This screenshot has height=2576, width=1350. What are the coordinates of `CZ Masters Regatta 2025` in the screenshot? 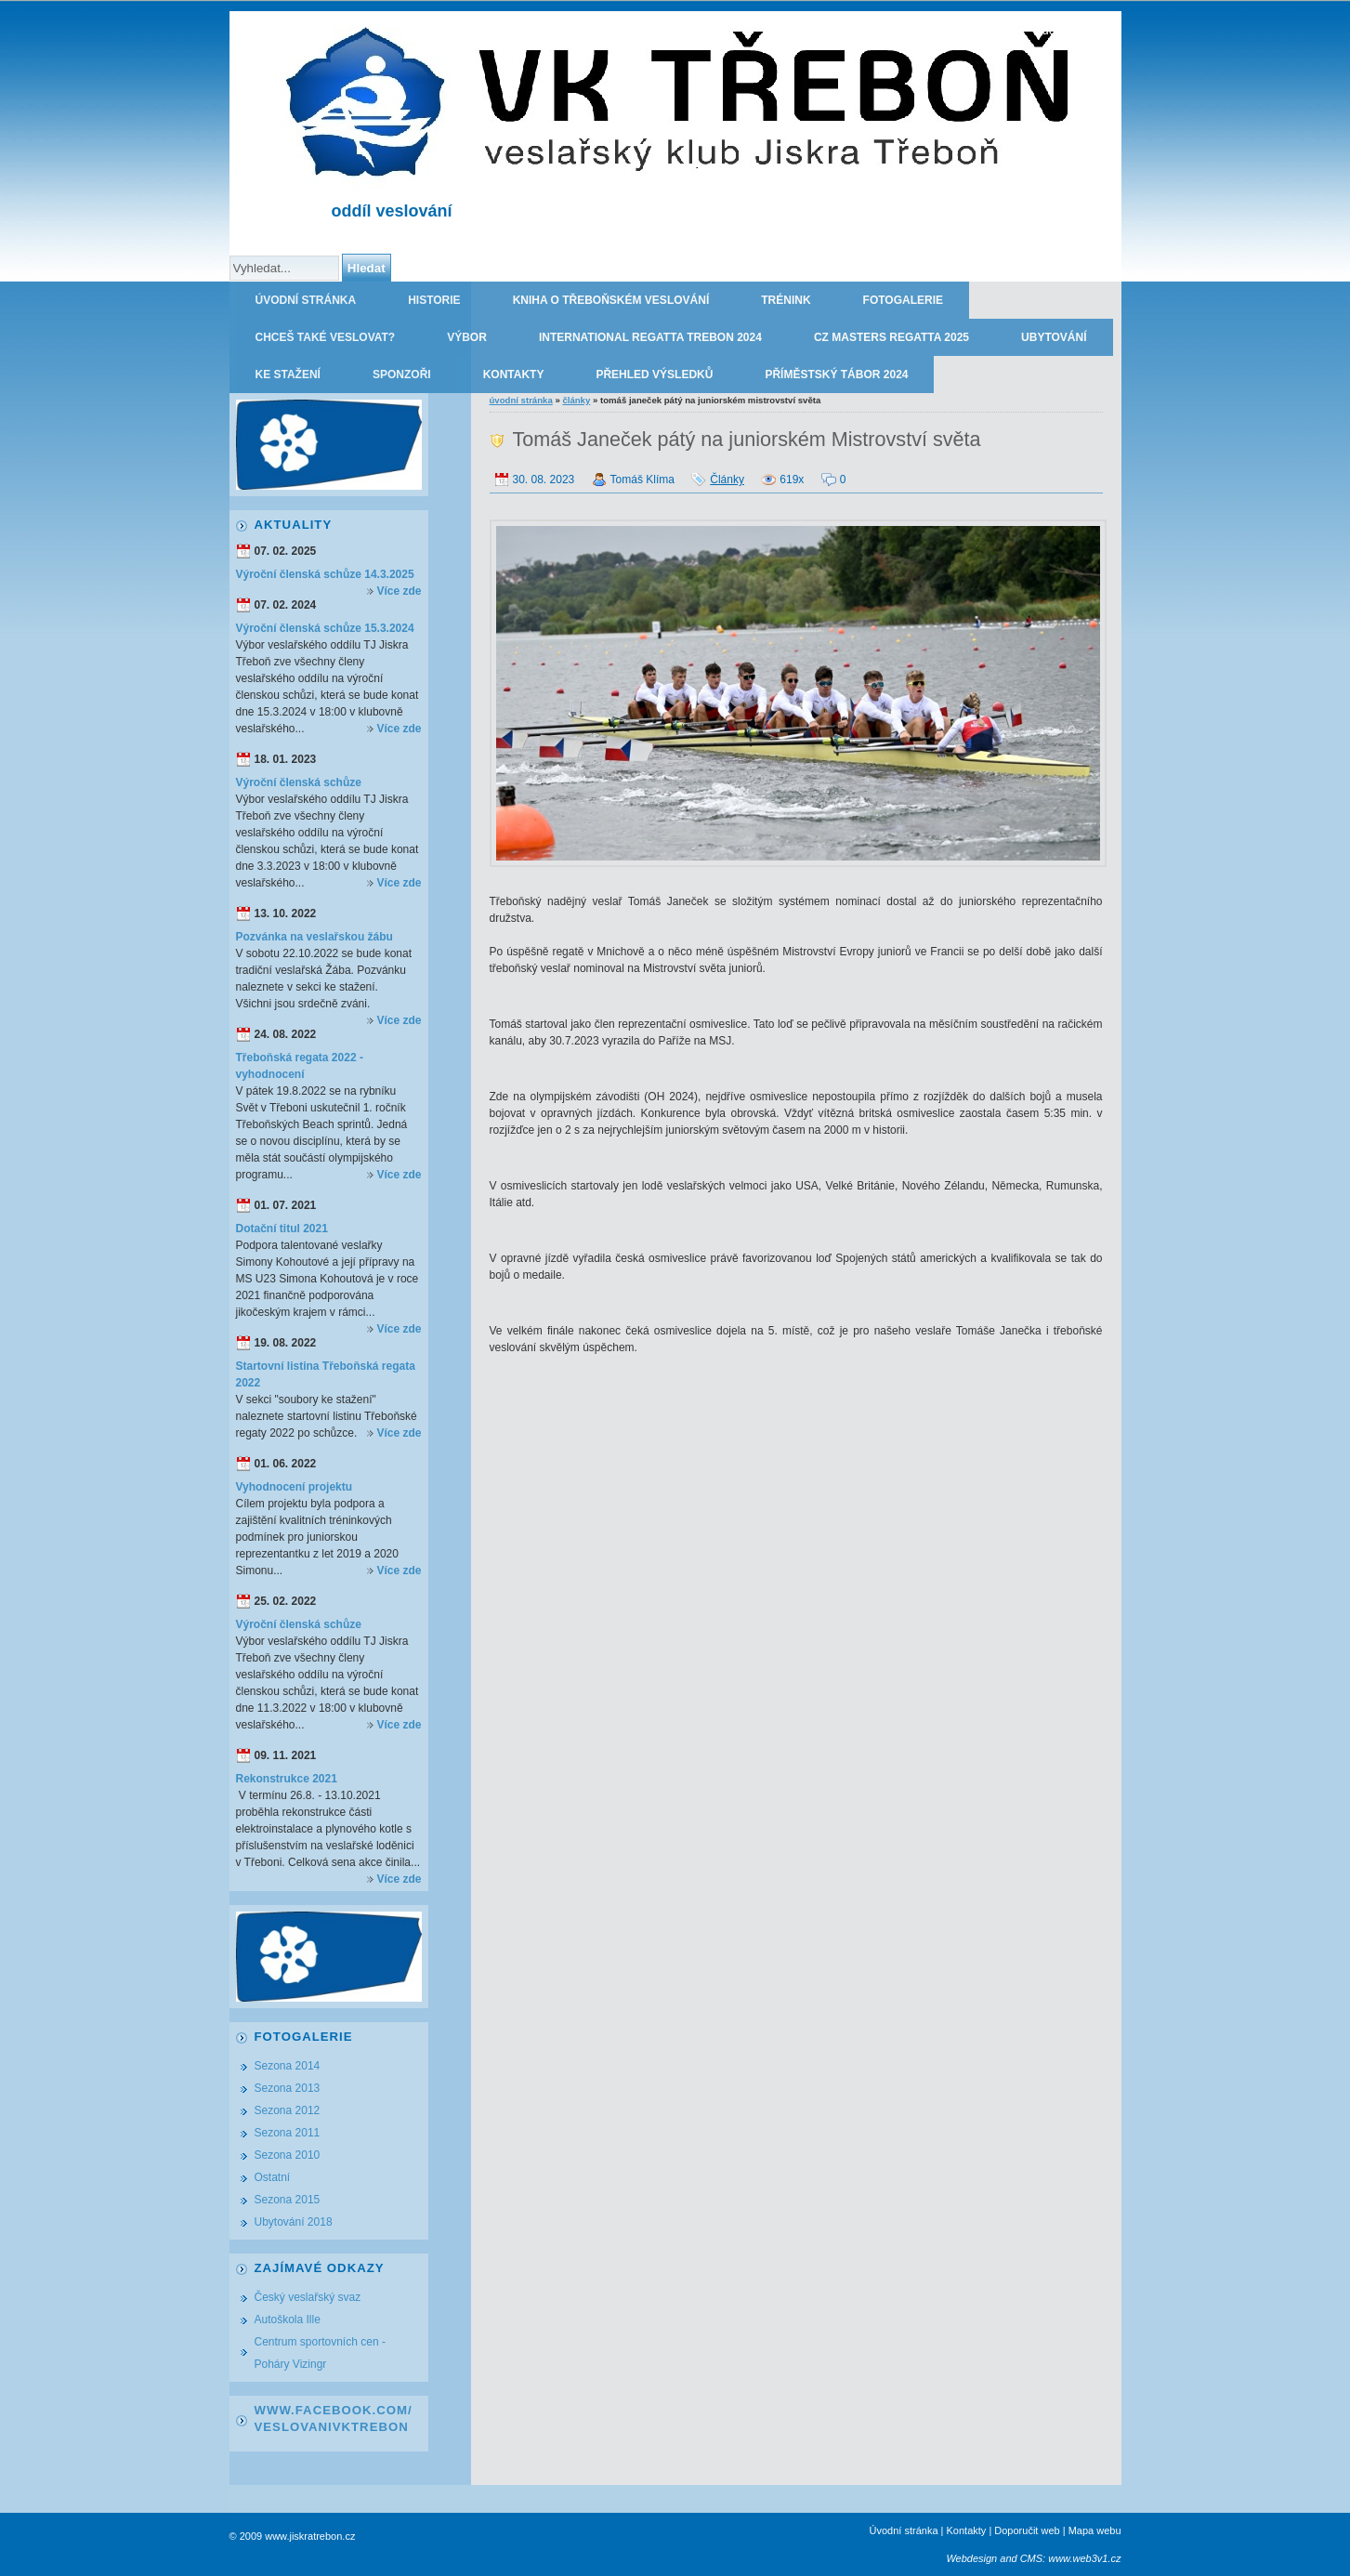 It's located at (891, 337).